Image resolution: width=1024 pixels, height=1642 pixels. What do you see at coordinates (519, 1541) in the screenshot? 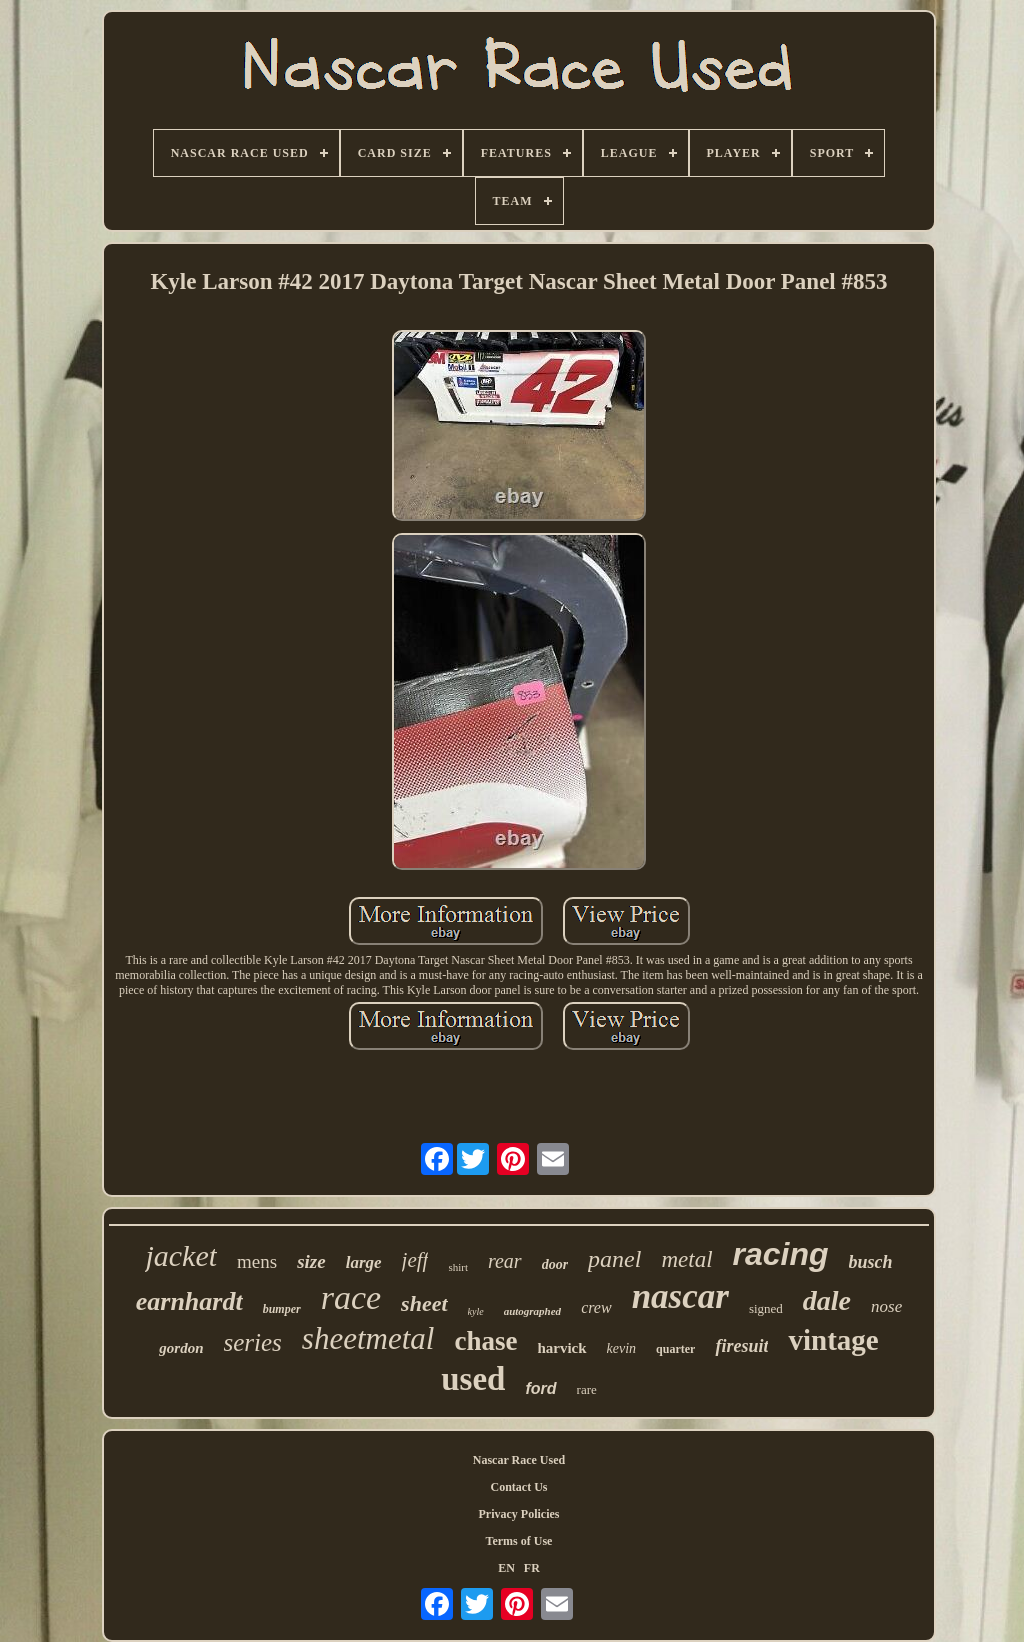
I see `Terms of Use` at bounding box center [519, 1541].